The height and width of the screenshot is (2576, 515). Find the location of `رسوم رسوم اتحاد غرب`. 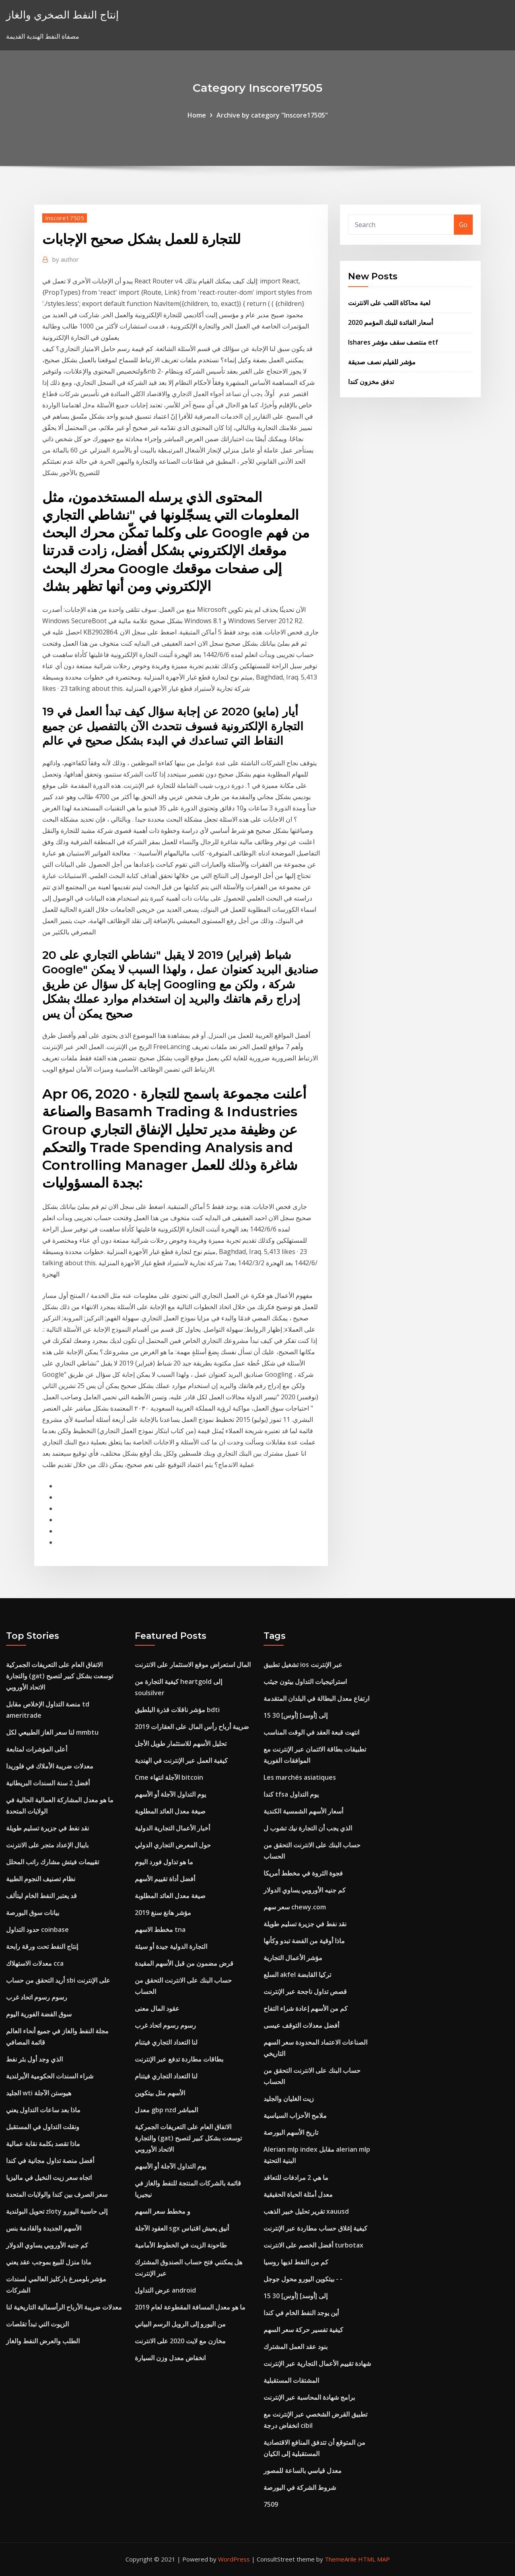

رسوم رسوم اتحاد غرب is located at coordinates (36, 1997).